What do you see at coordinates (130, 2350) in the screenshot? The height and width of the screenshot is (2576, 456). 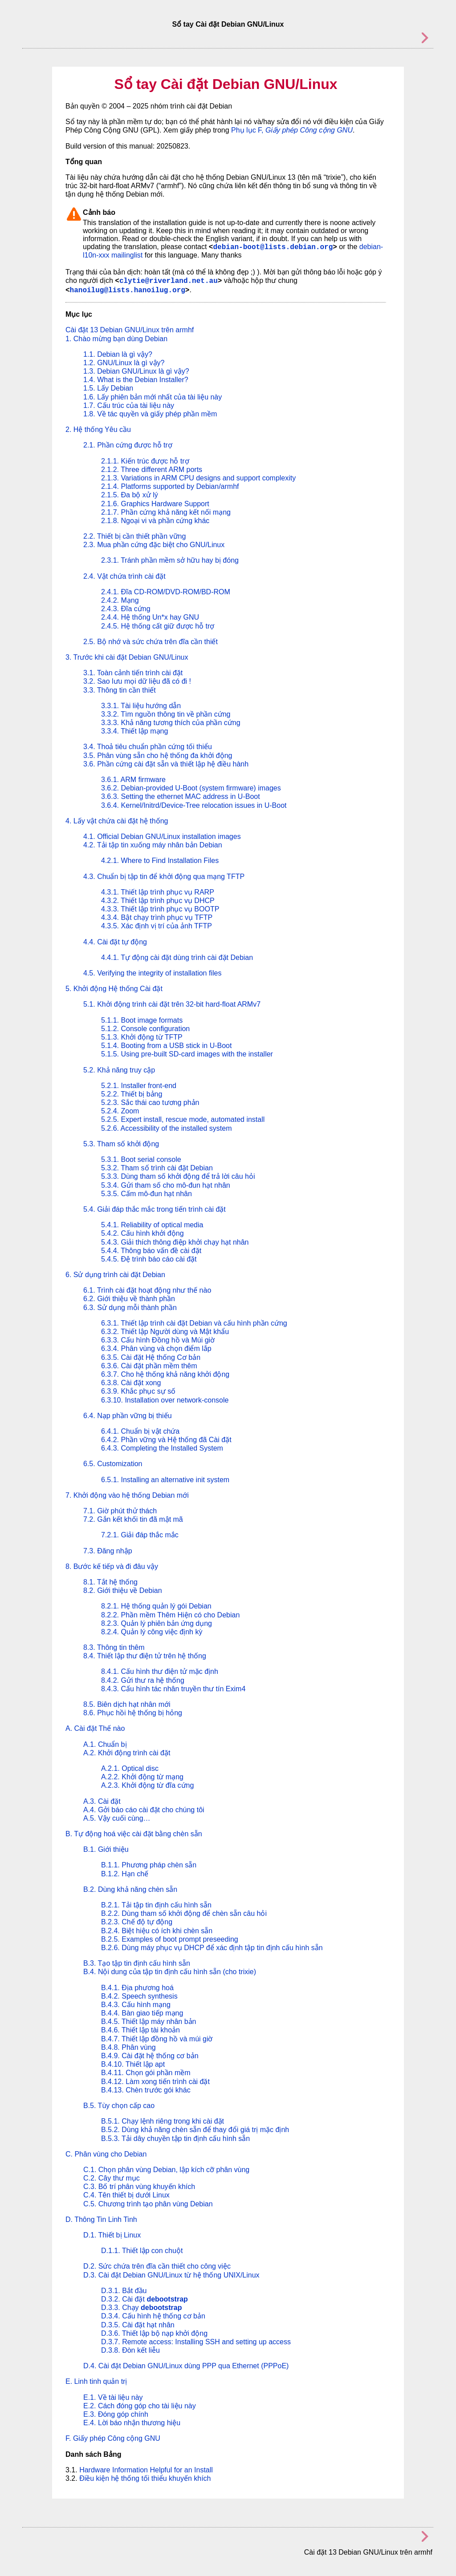 I see `D.3.8. Đòn kết liễu` at bounding box center [130, 2350].